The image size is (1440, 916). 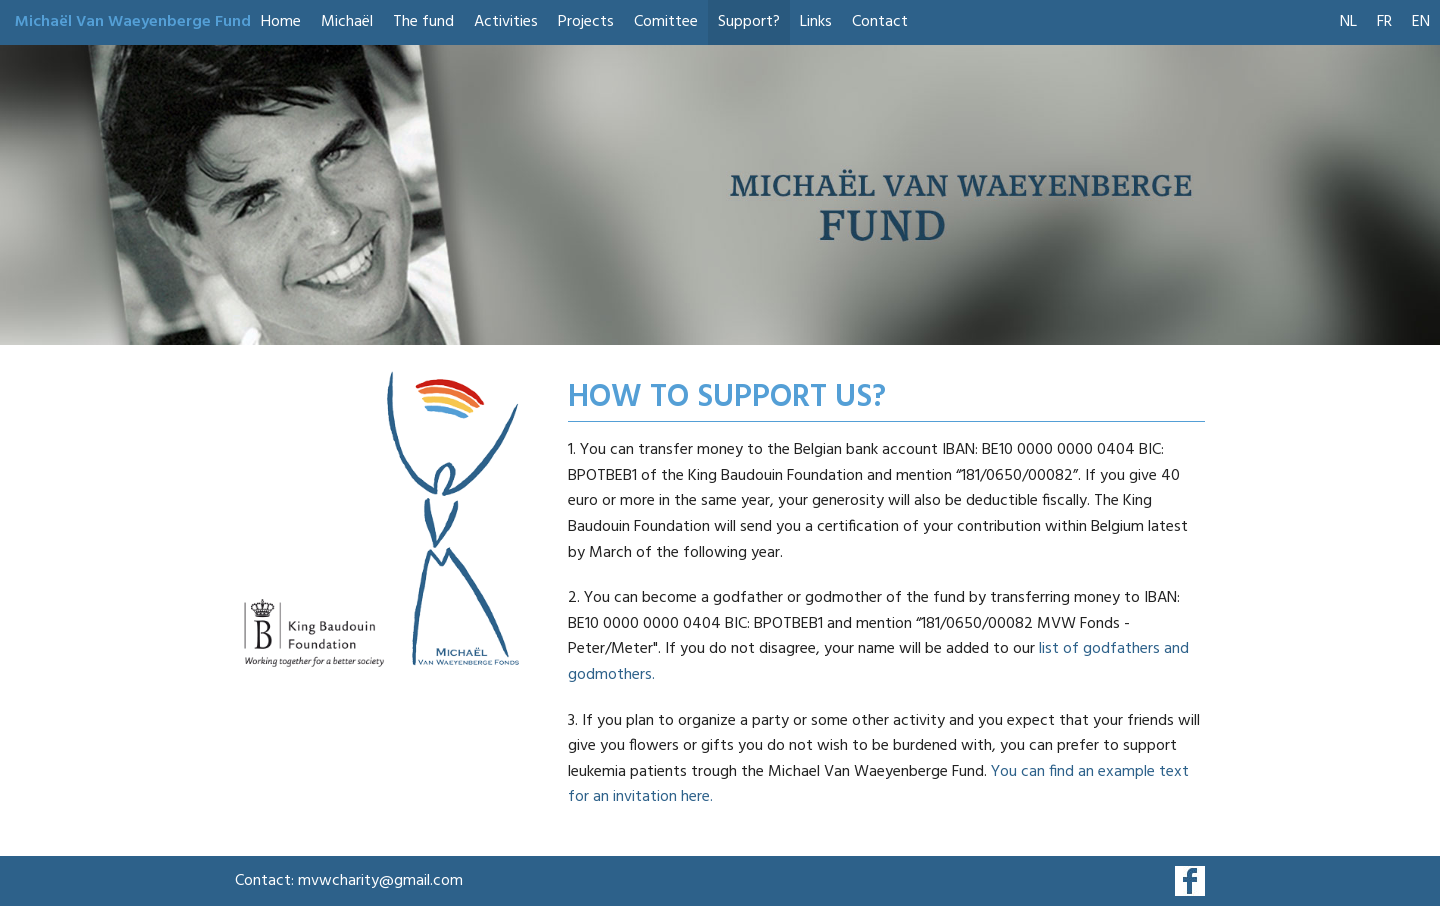 What do you see at coordinates (666, 22) in the screenshot?
I see `Comittee` at bounding box center [666, 22].